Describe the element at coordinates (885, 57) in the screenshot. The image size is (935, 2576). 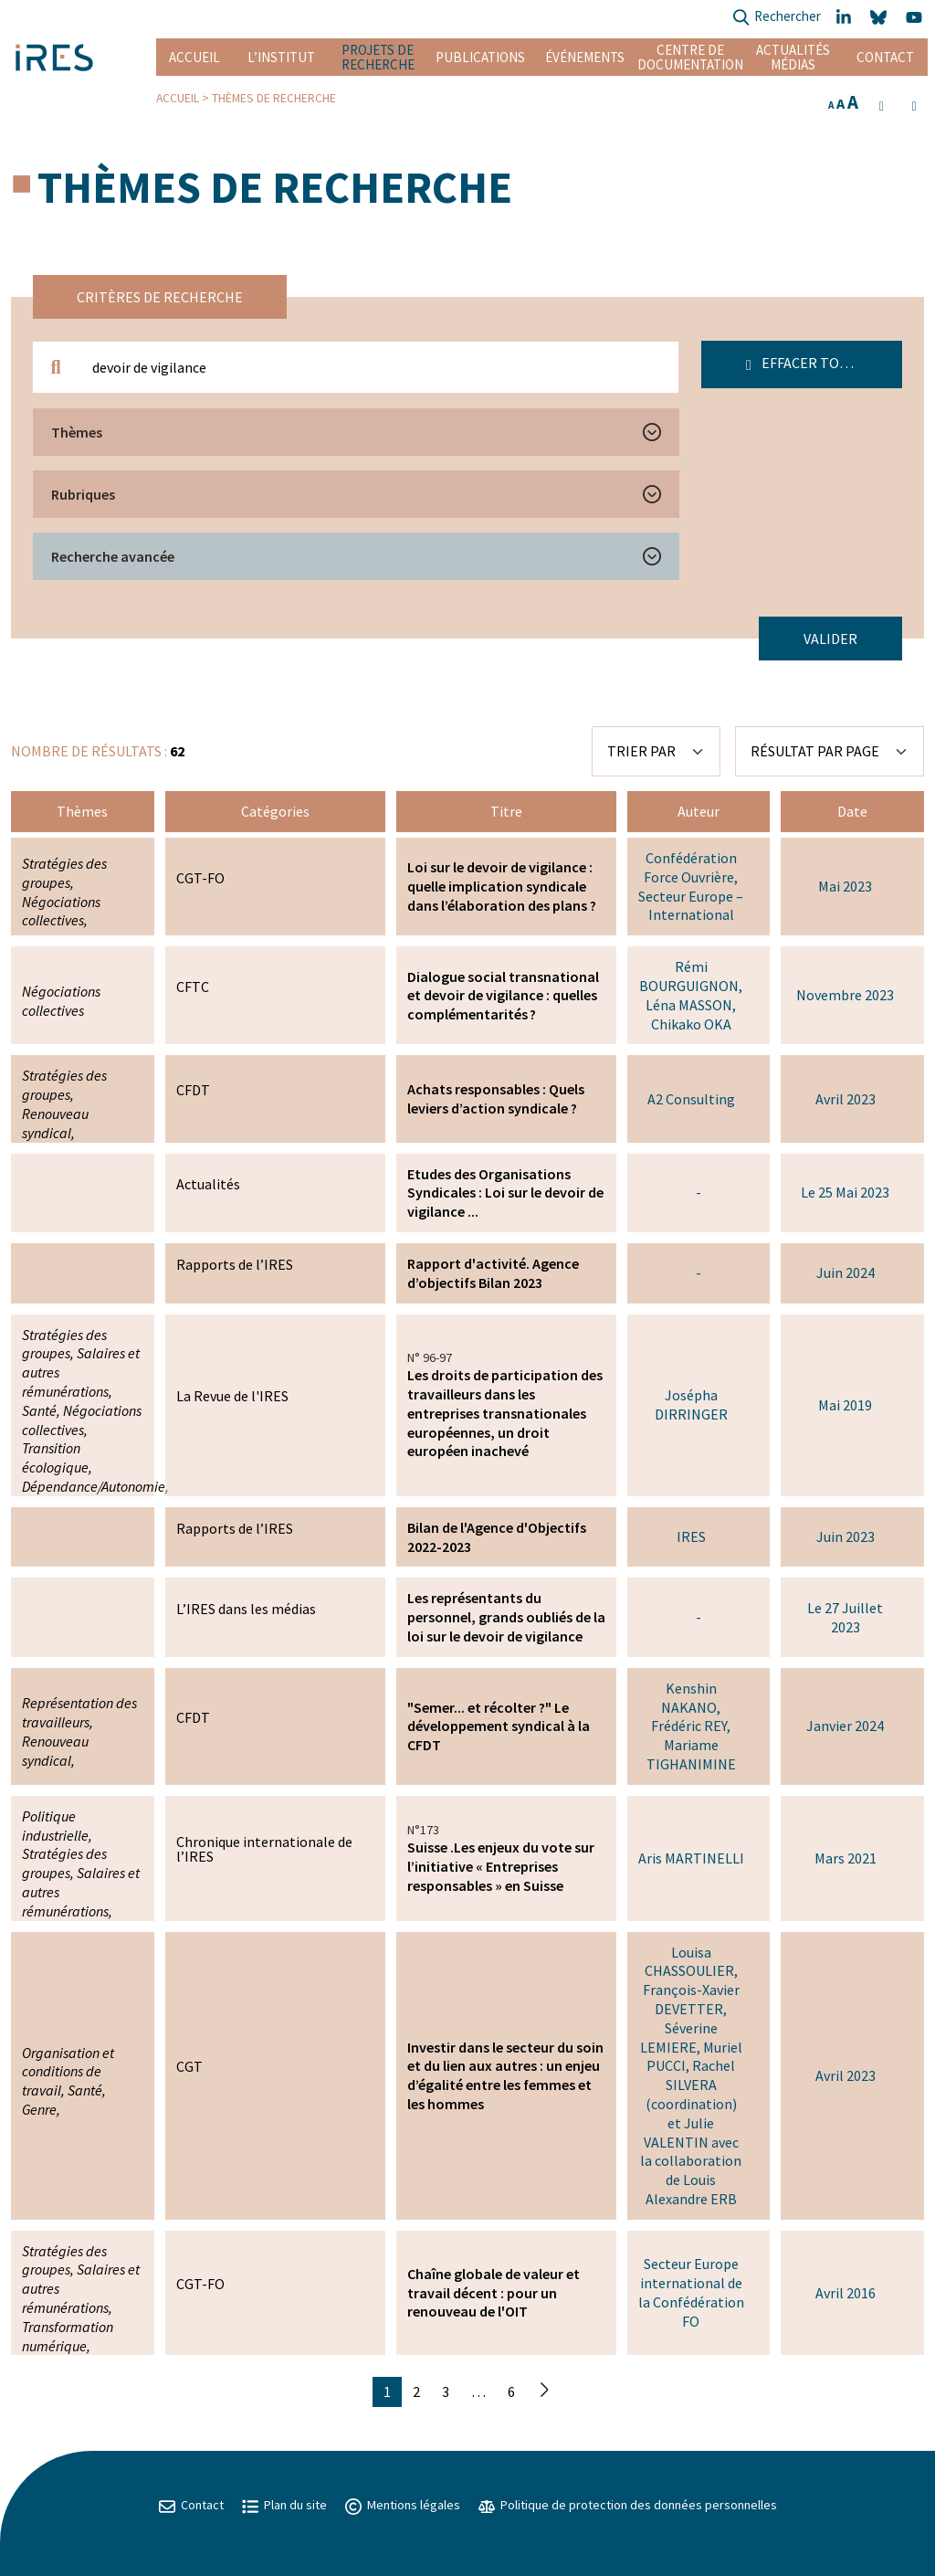
I see `Contact` at that location.